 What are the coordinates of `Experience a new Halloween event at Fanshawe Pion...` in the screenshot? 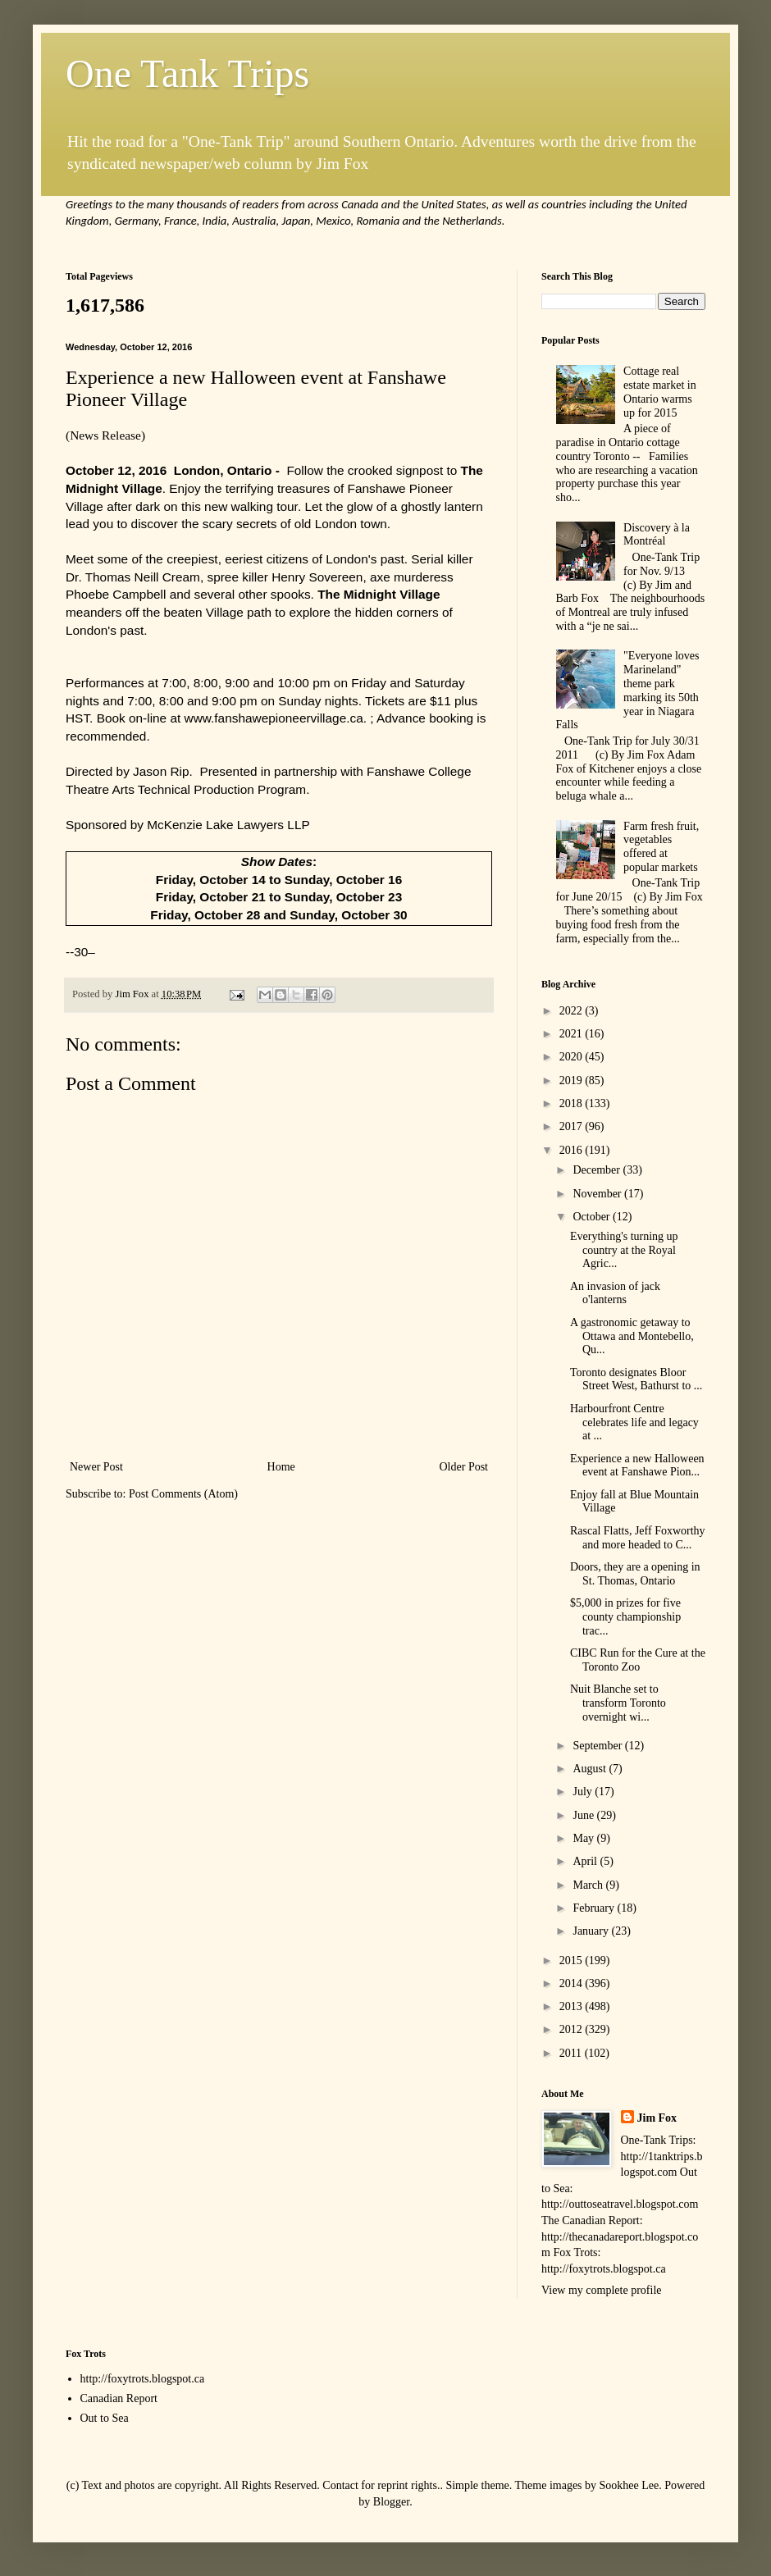 It's located at (637, 1465).